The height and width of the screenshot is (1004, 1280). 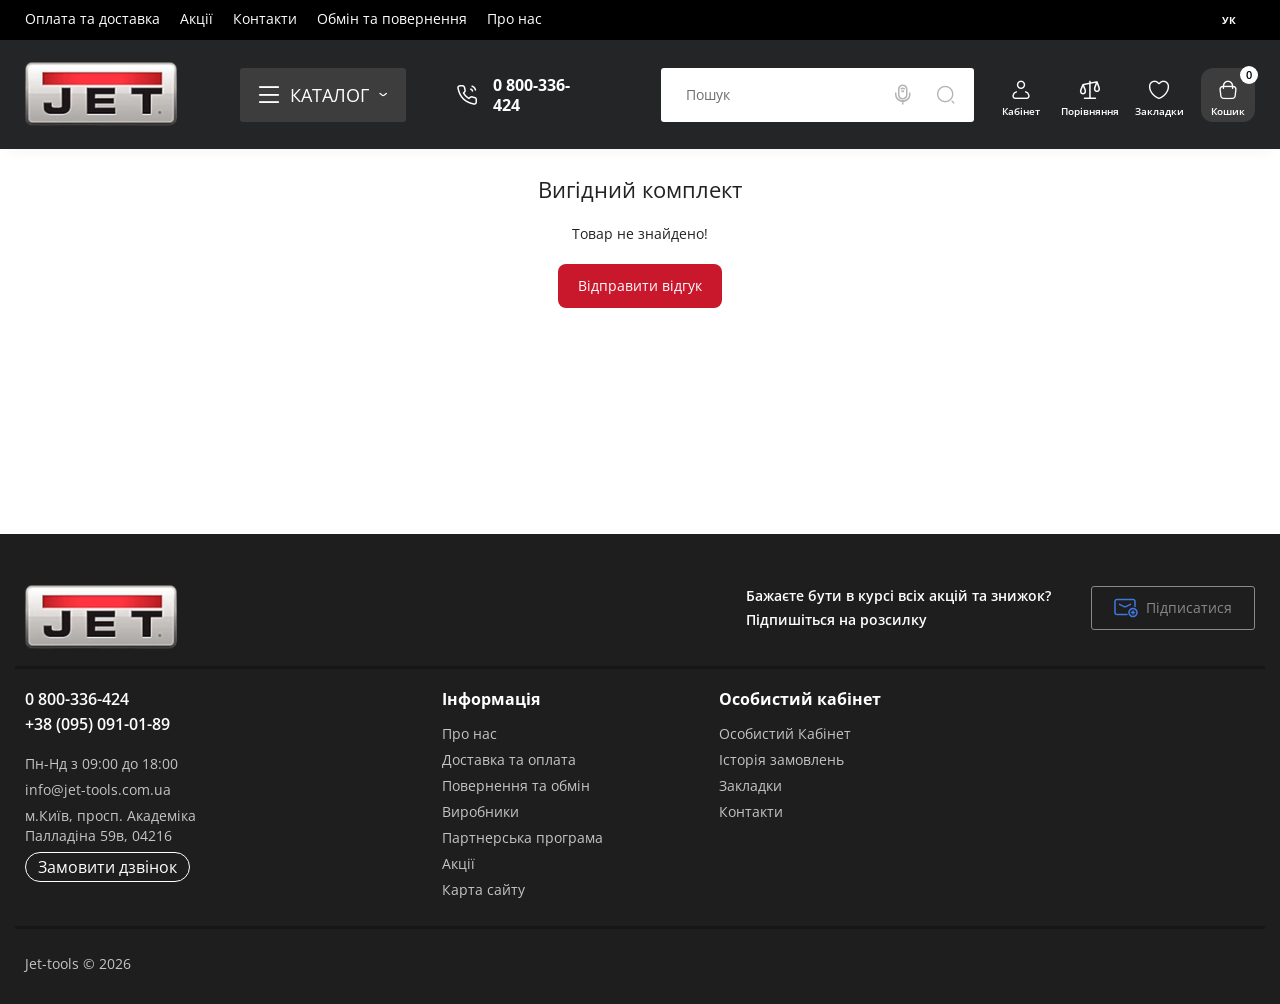 What do you see at coordinates (750, 785) in the screenshot?
I see `Закладки` at bounding box center [750, 785].